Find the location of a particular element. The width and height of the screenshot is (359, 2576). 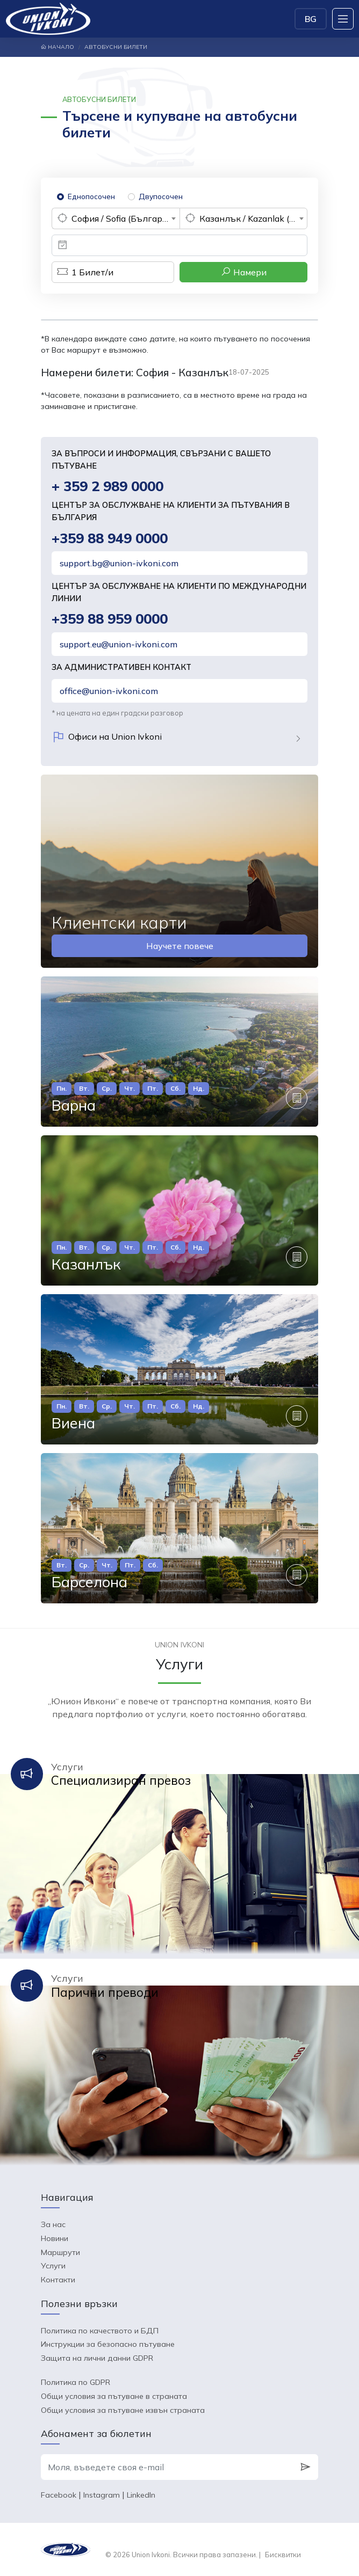

Контакти is located at coordinates (58, 2280).